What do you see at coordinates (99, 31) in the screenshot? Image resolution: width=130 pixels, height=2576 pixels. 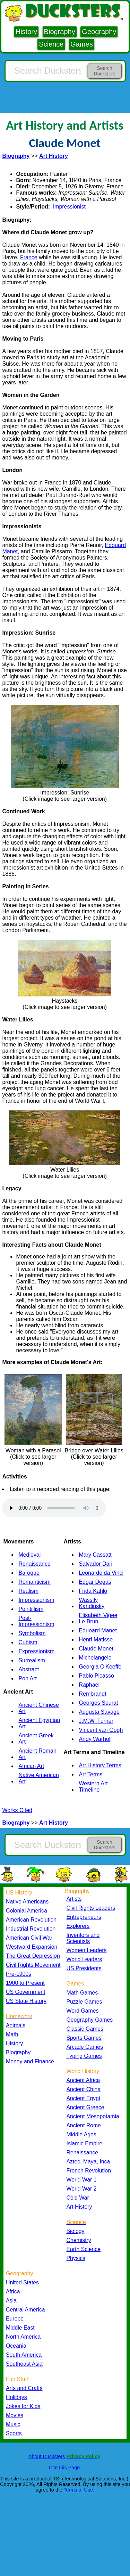 I see `Geography` at bounding box center [99, 31].